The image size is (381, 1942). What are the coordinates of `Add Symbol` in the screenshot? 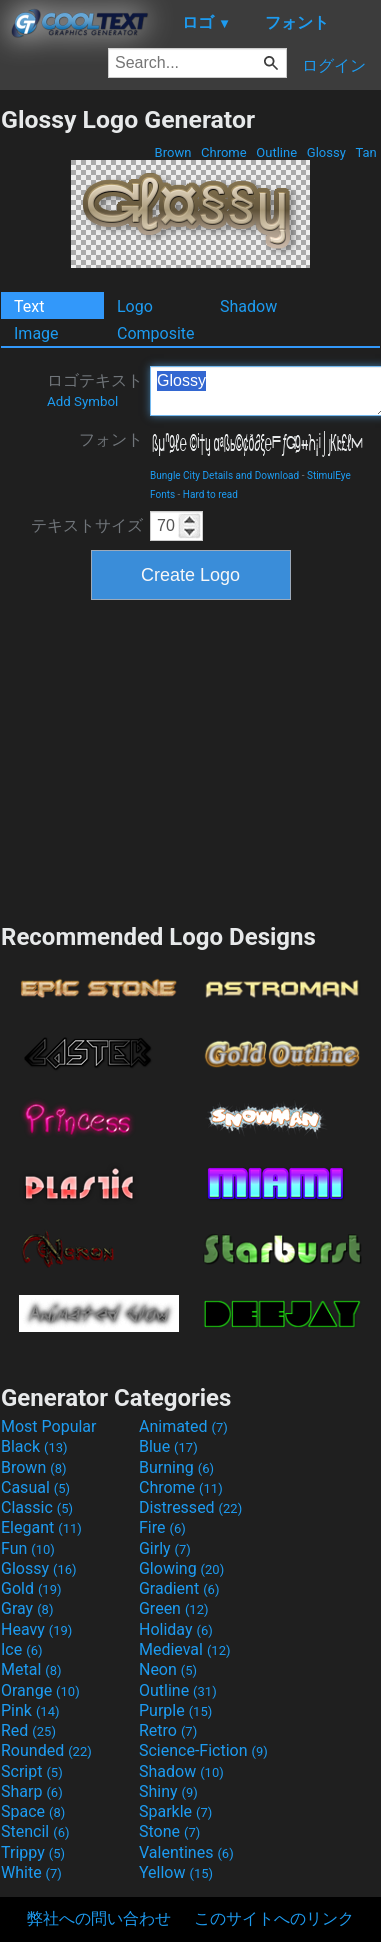 It's located at (82, 401).